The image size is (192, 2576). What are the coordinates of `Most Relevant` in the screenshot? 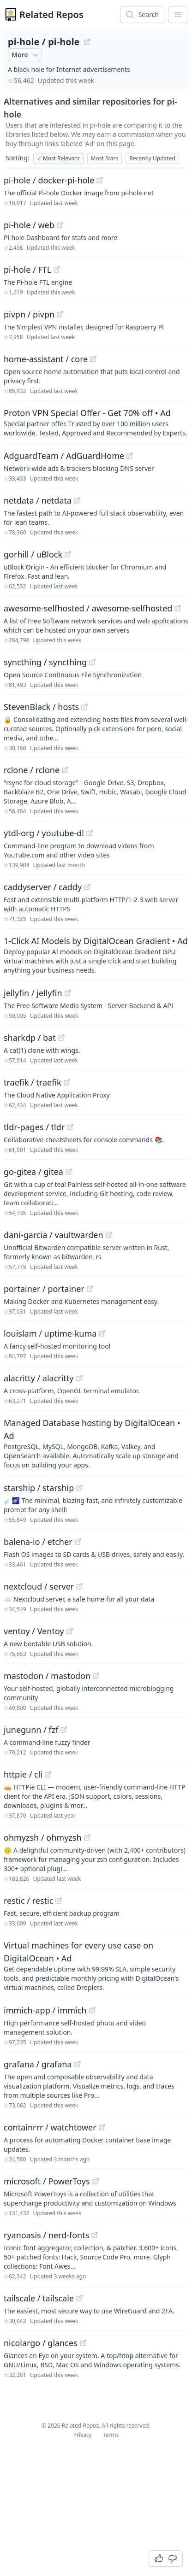 It's located at (58, 158).